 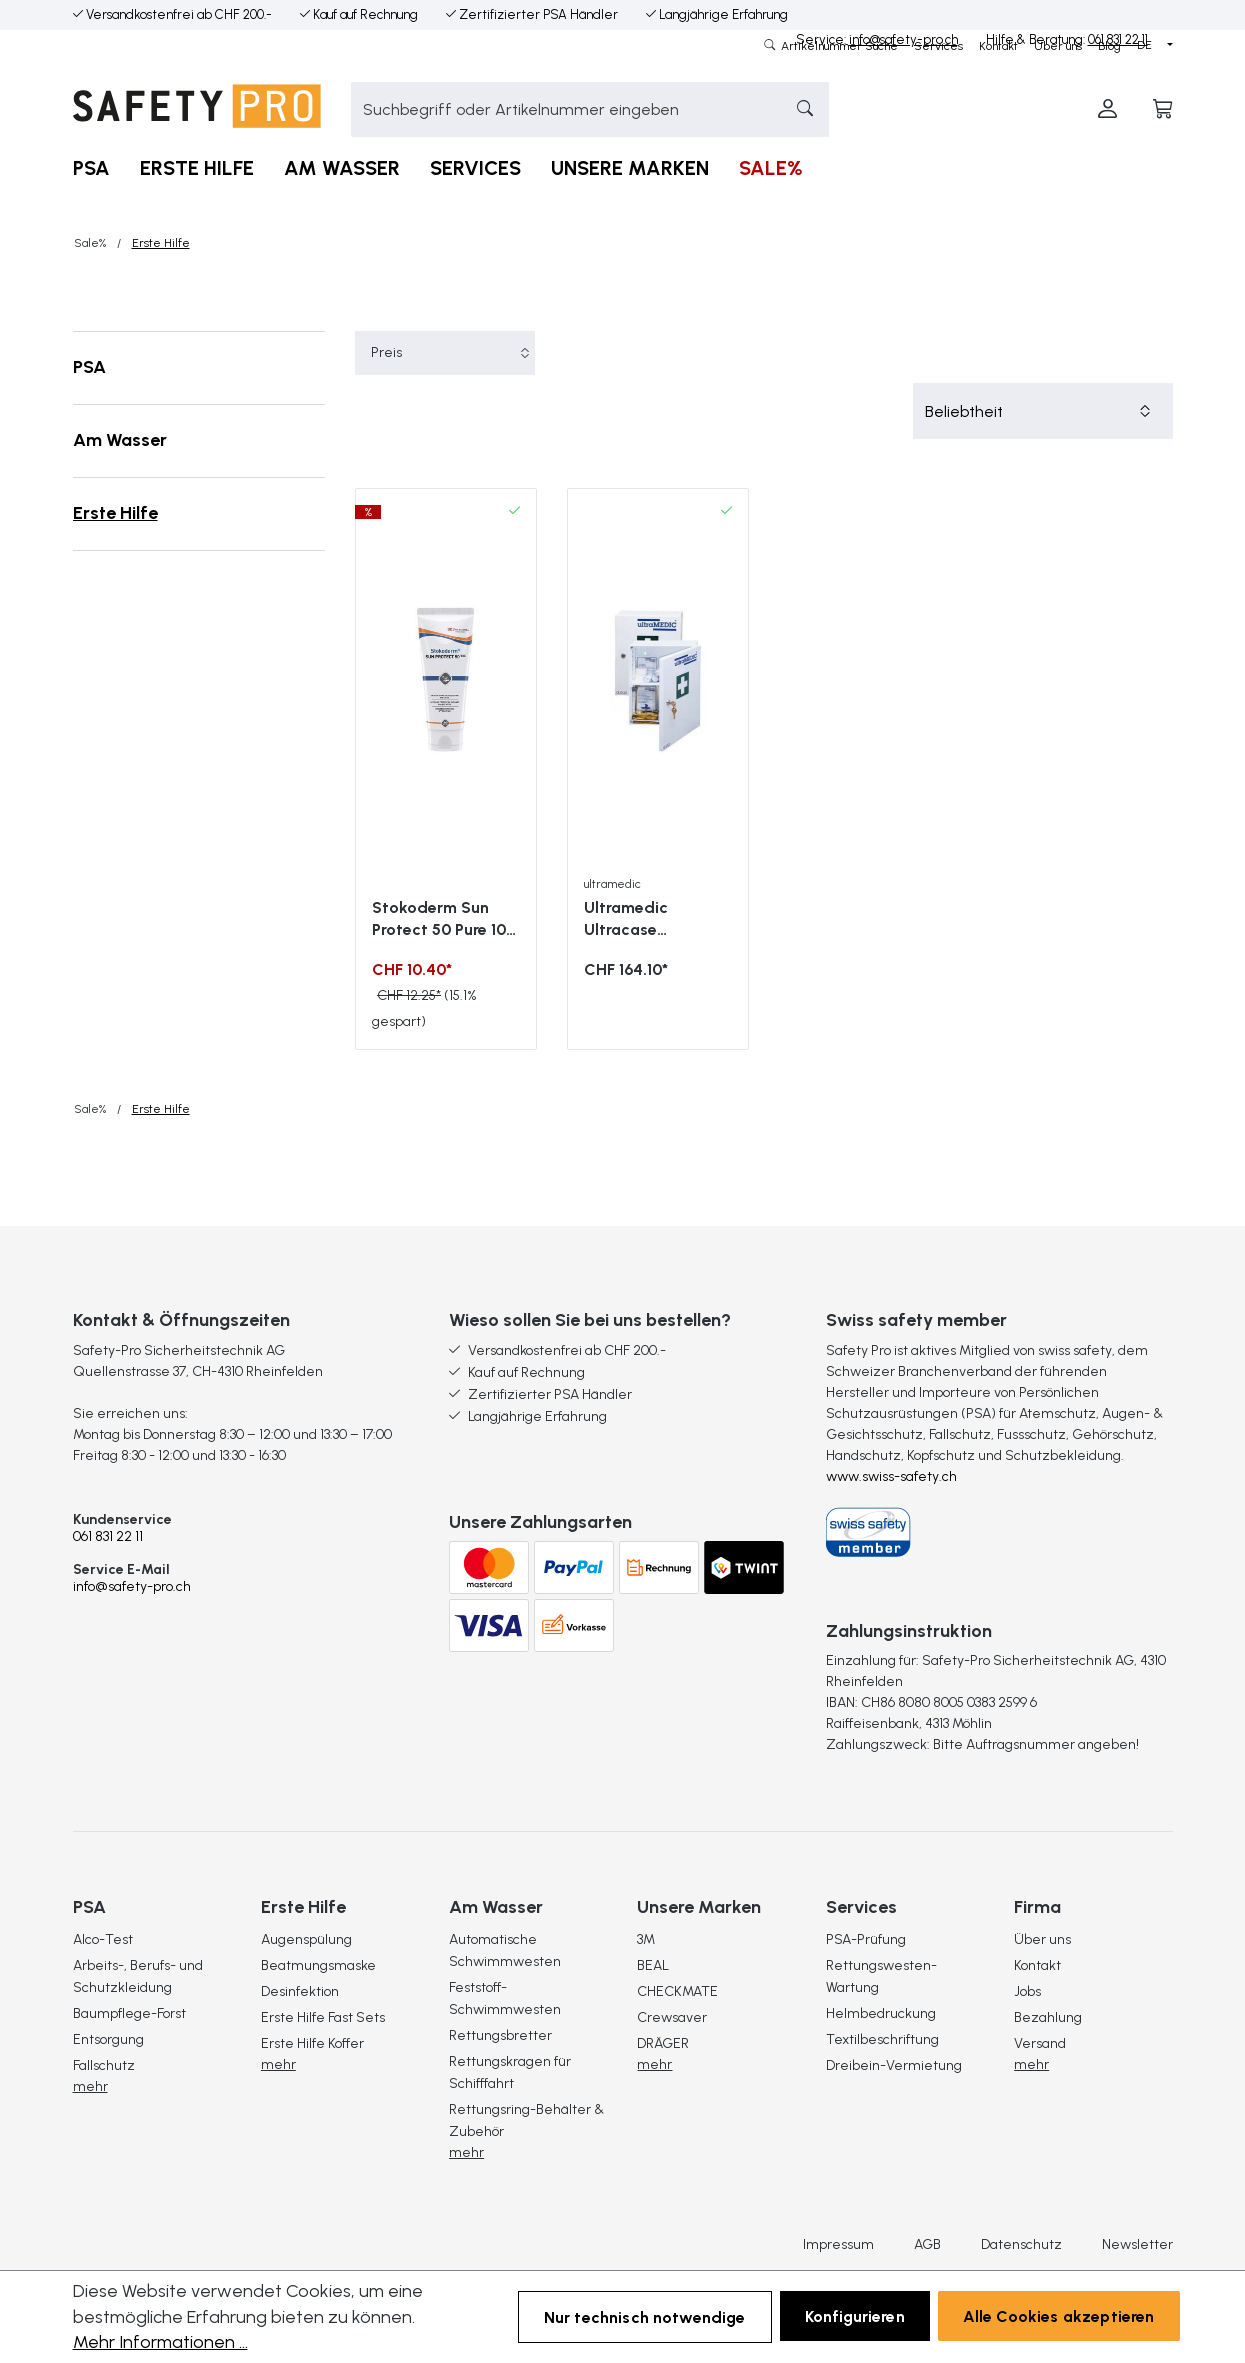 I want to click on Alco-Test, so click(x=103, y=1939).